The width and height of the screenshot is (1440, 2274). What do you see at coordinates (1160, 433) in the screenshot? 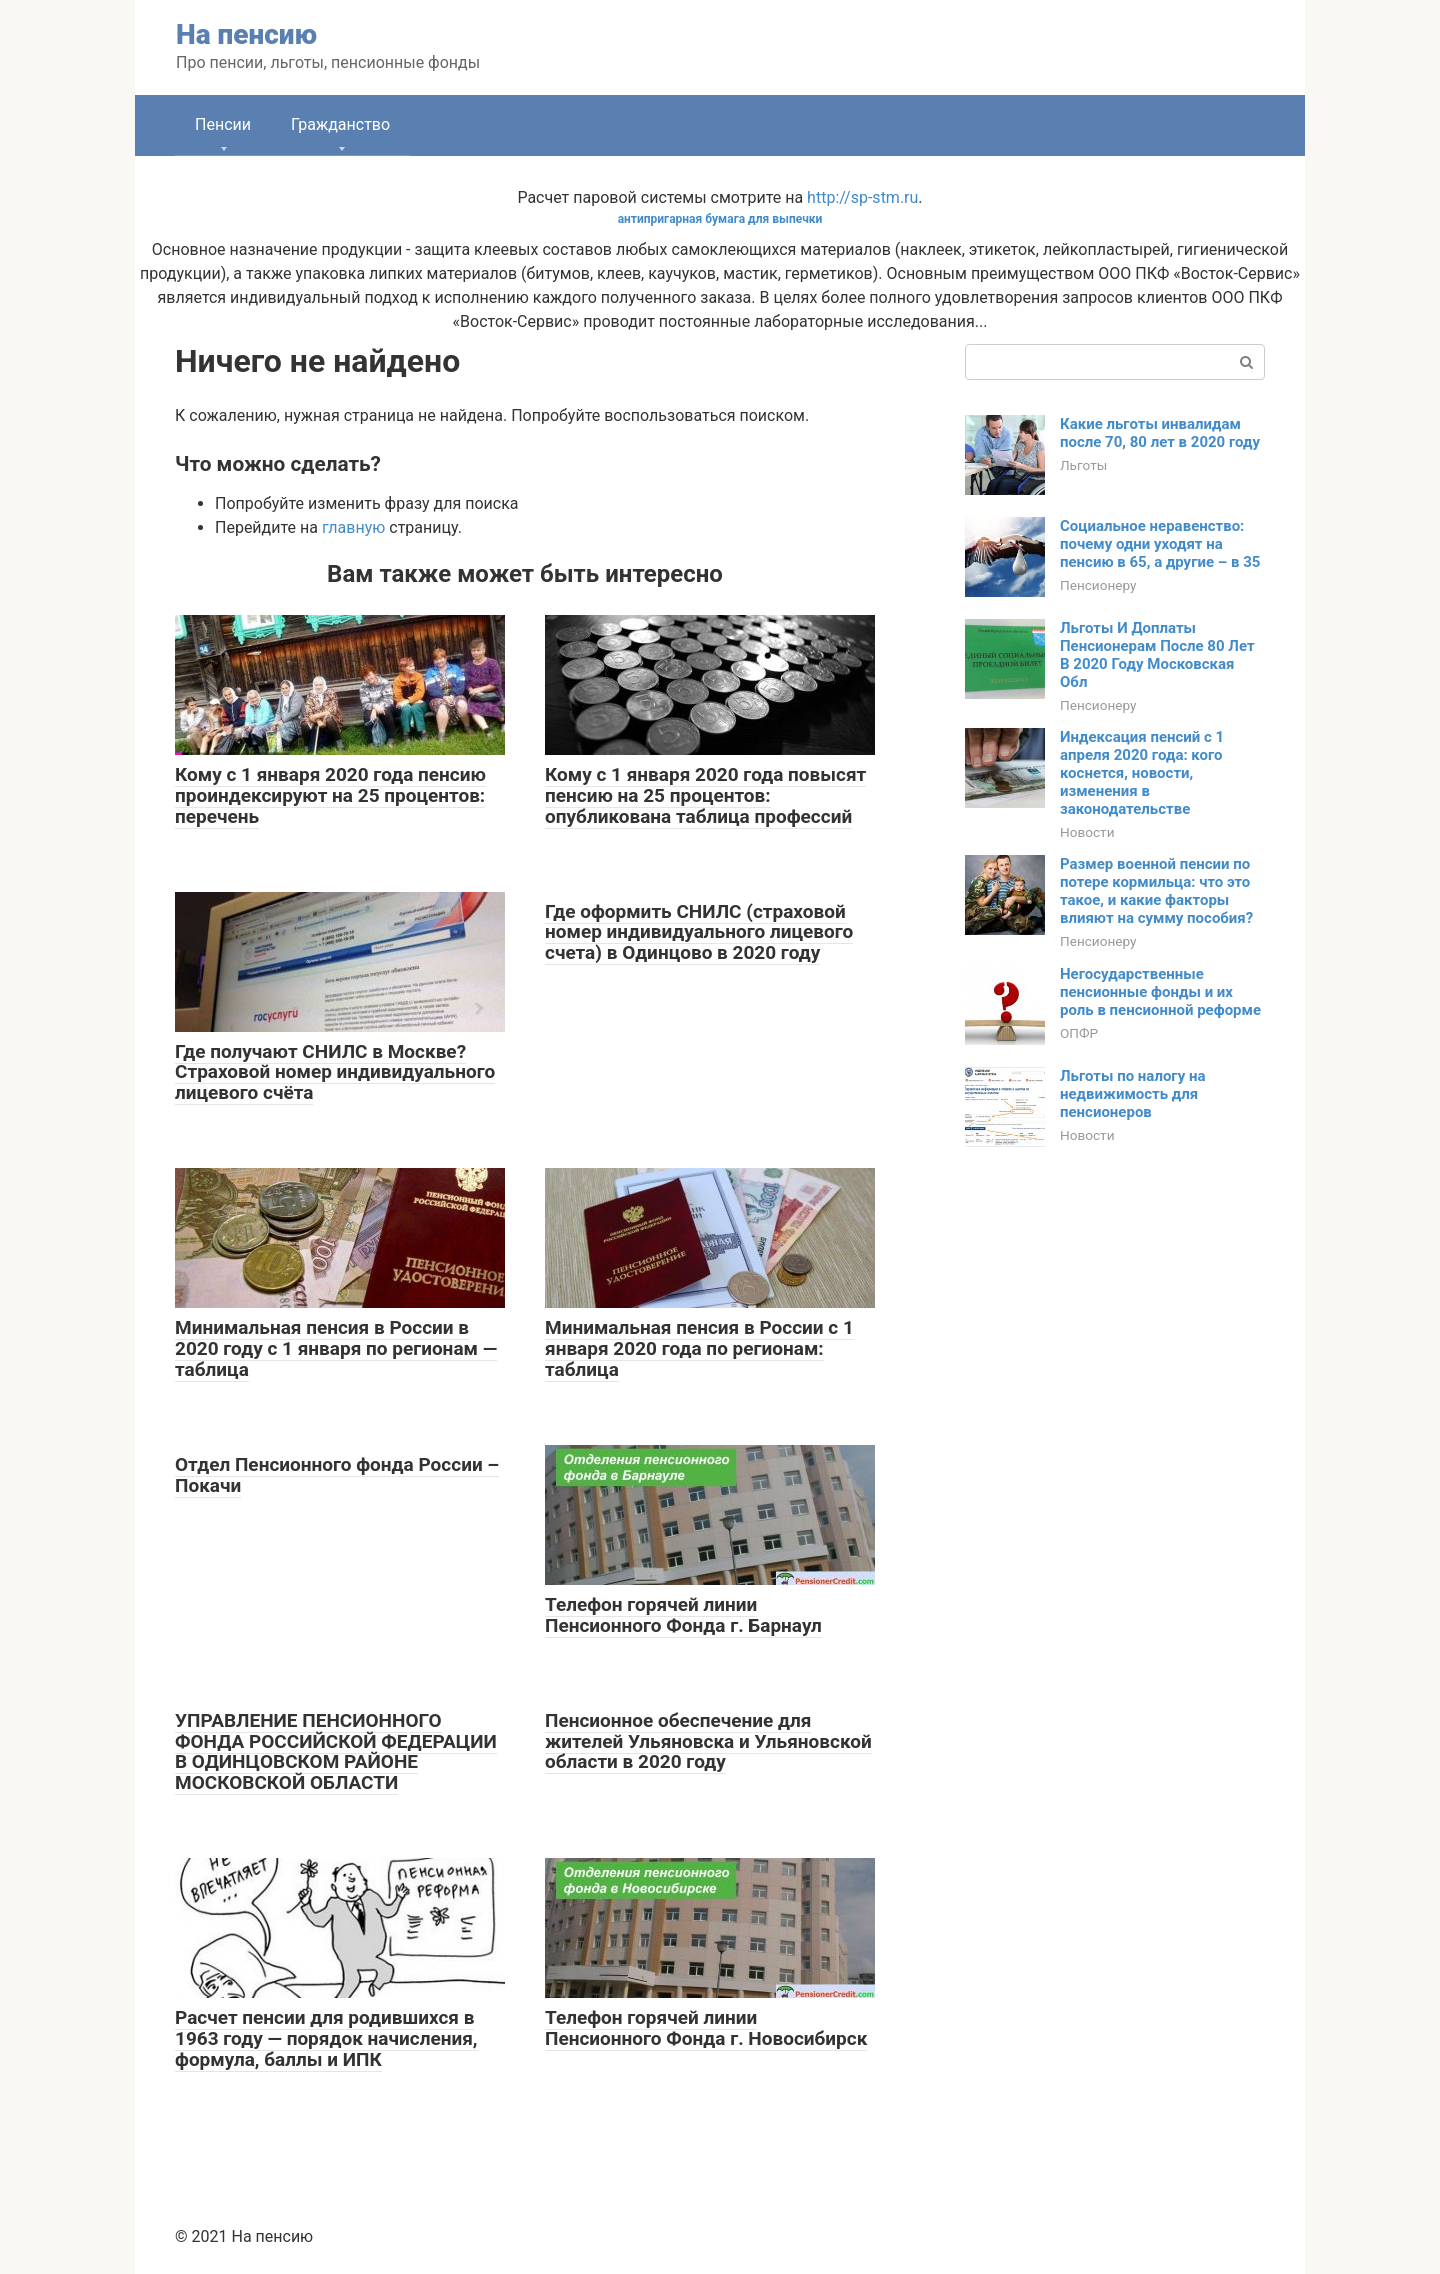
I see `Какие льготы инвалидам после 70, 80 лет в 2020 году` at bounding box center [1160, 433].